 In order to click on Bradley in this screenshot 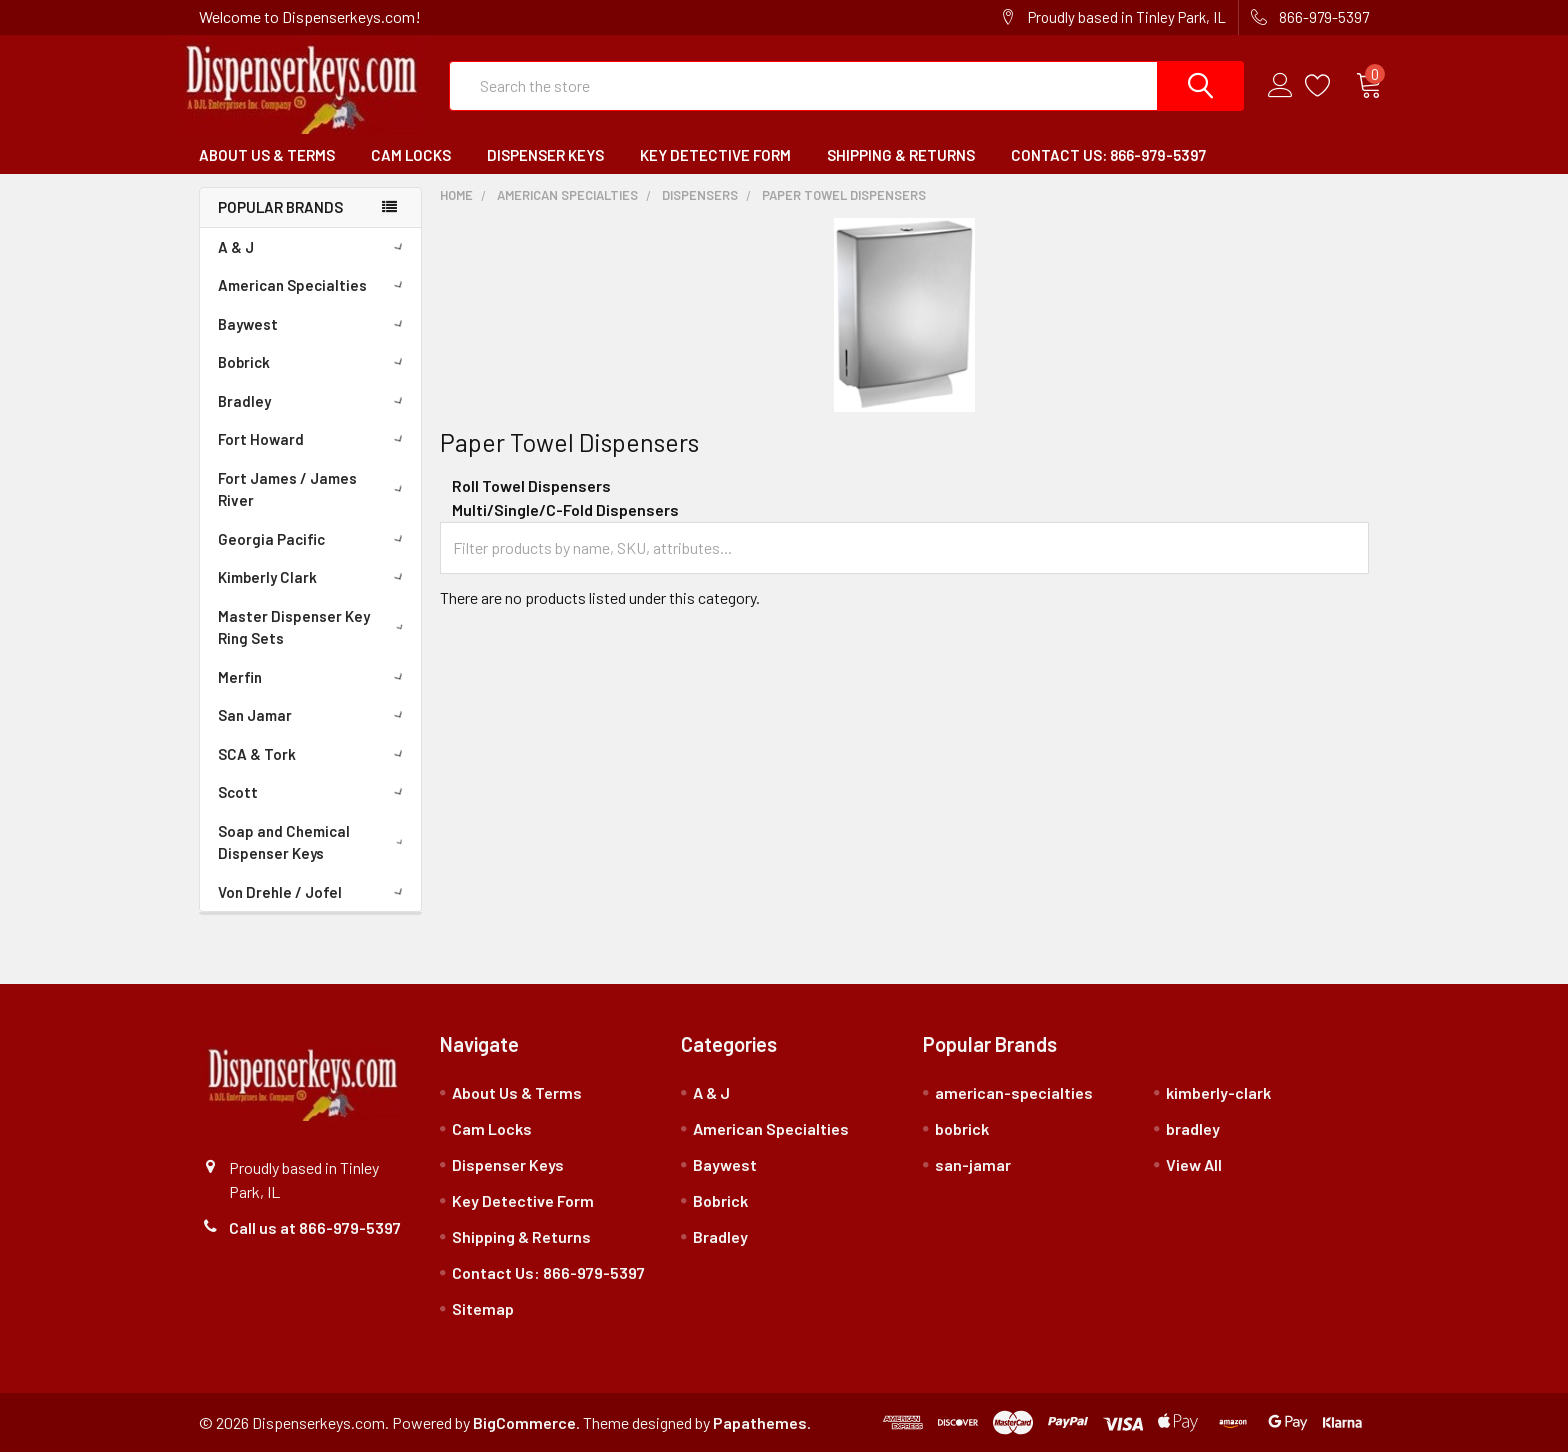, I will do `click(314, 401)`.